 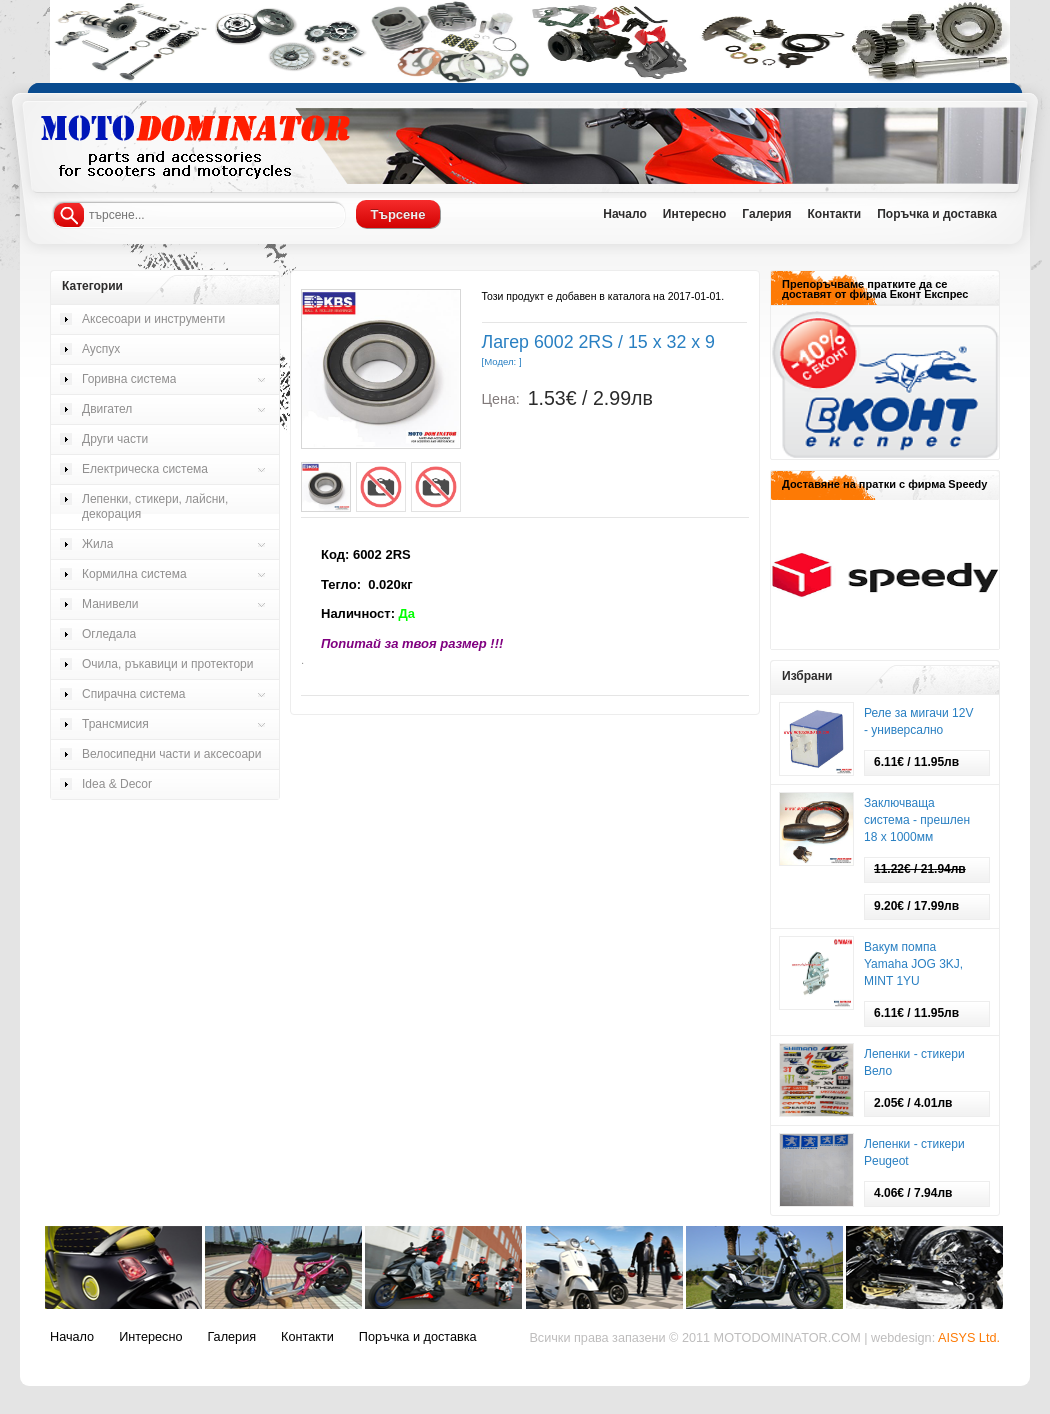 I want to click on Очила, ръкавици и протектори, so click(x=167, y=664).